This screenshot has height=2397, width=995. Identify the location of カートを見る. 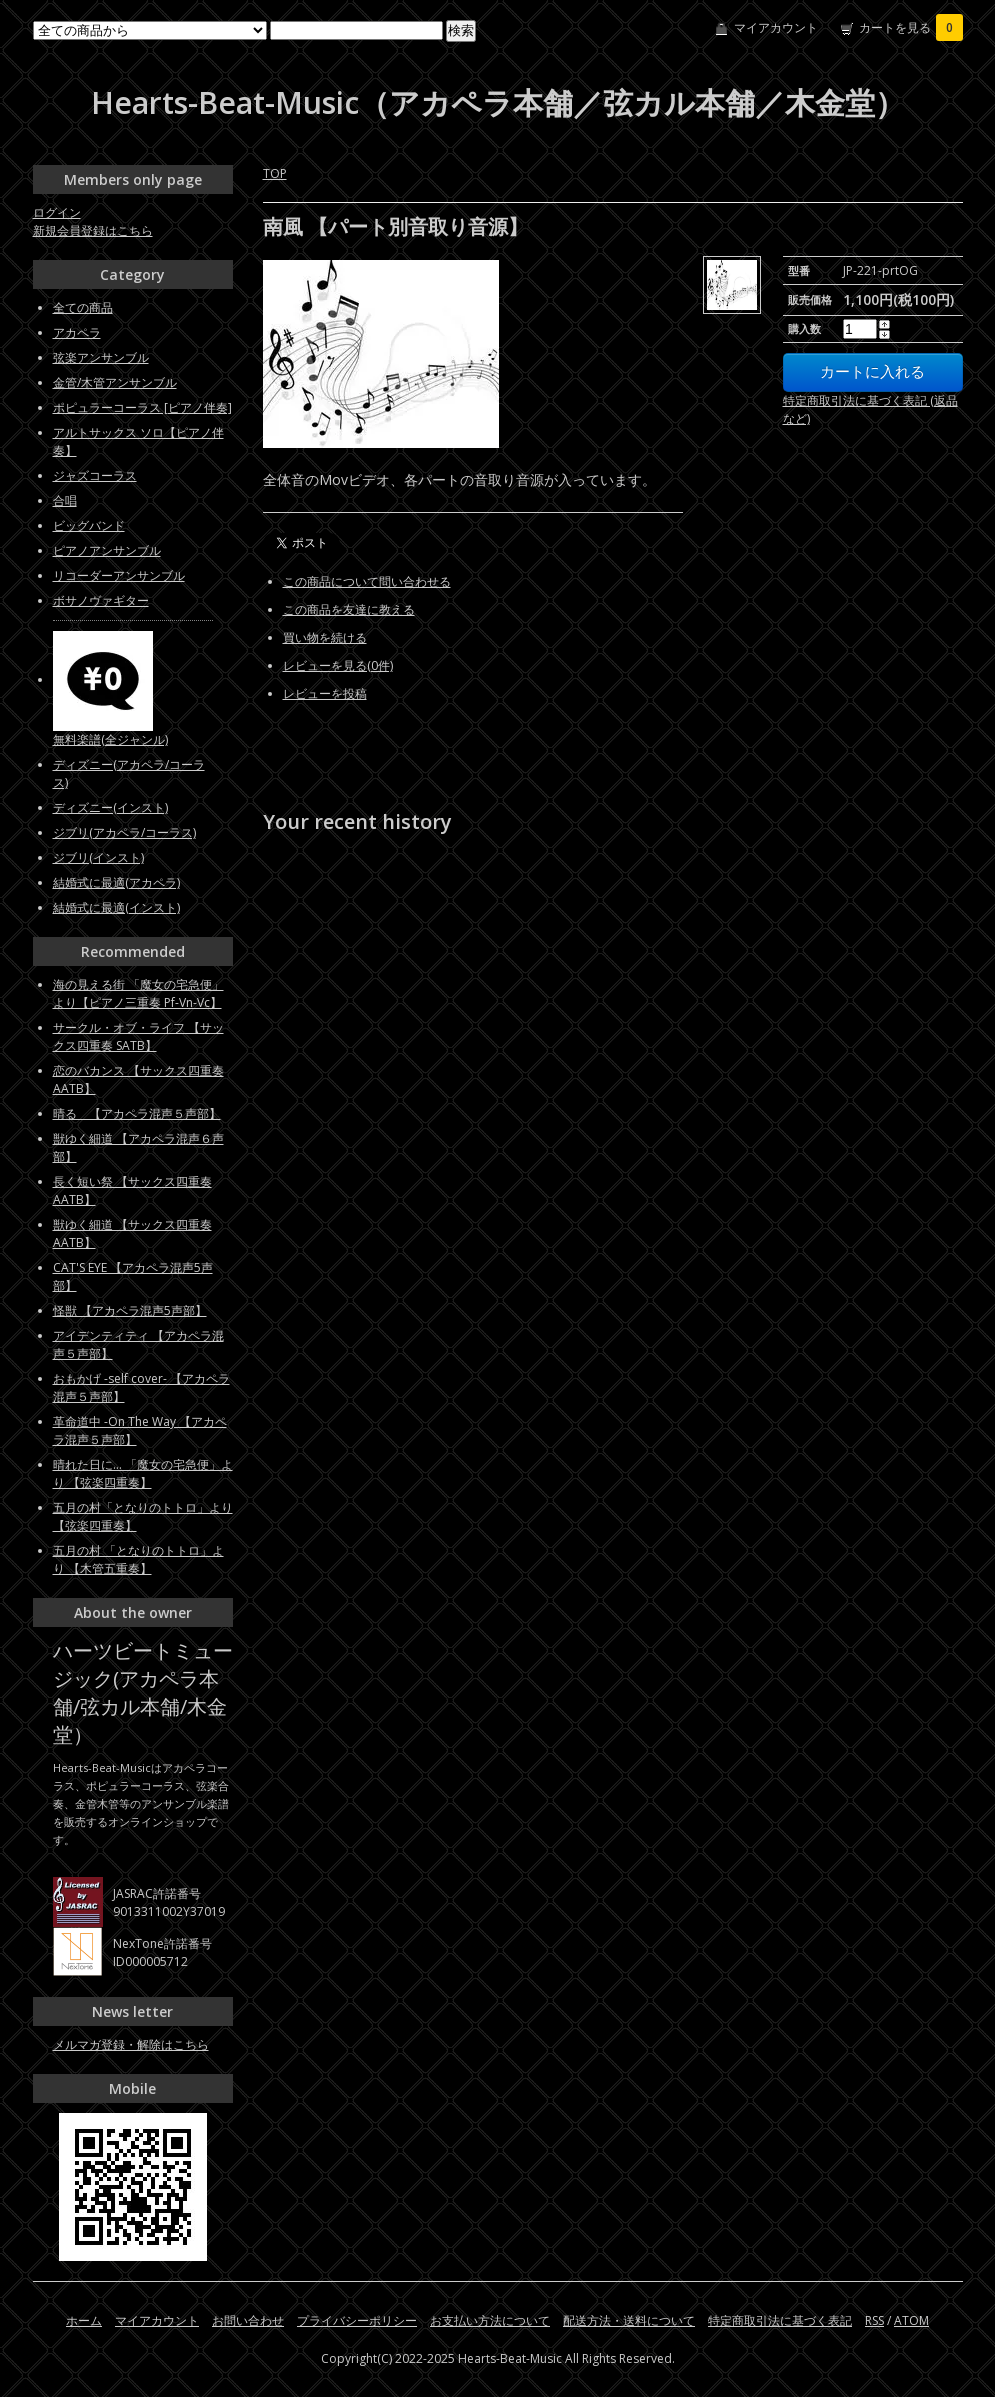
(911, 27).